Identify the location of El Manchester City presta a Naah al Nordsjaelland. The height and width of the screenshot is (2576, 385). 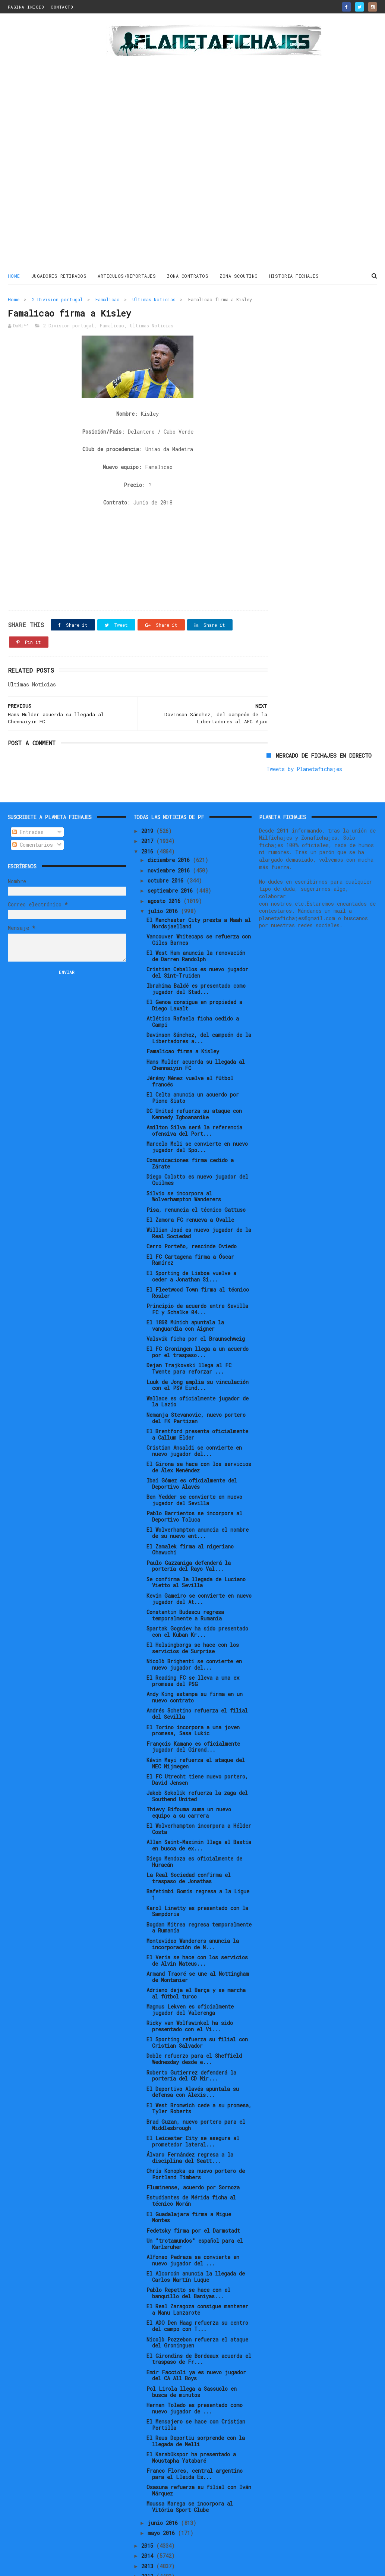
(198, 880).